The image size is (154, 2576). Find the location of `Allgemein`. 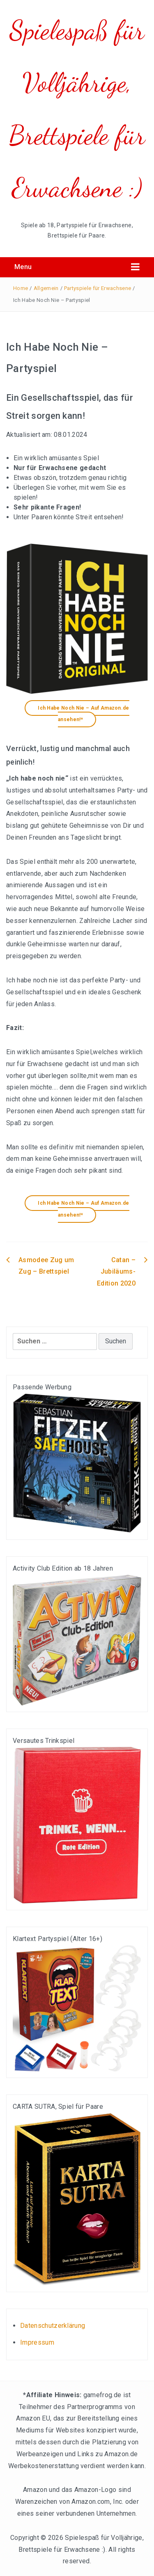

Allgemein is located at coordinates (46, 288).